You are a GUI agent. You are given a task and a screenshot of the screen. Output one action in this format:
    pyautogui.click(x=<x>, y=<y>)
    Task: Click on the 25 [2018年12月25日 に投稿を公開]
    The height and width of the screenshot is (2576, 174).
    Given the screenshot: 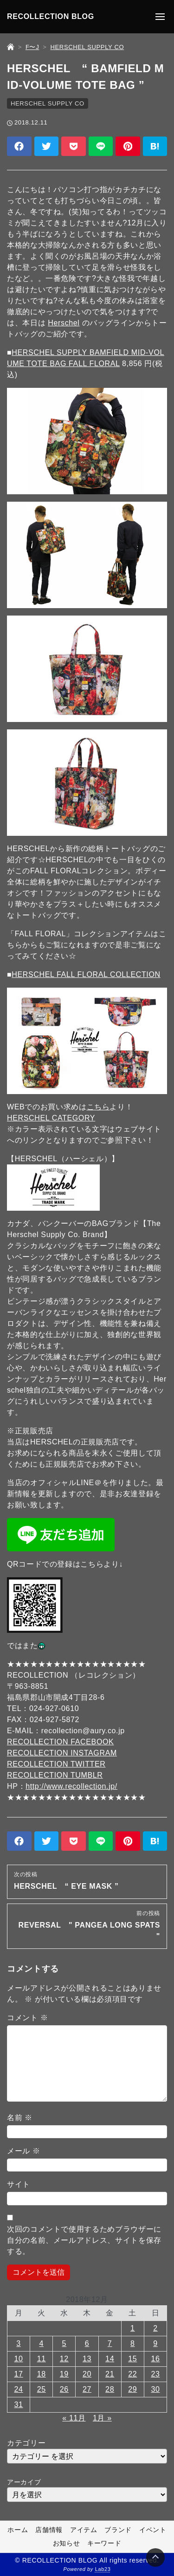 What is the action you would take?
    pyautogui.click(x=41, y=2389)
    